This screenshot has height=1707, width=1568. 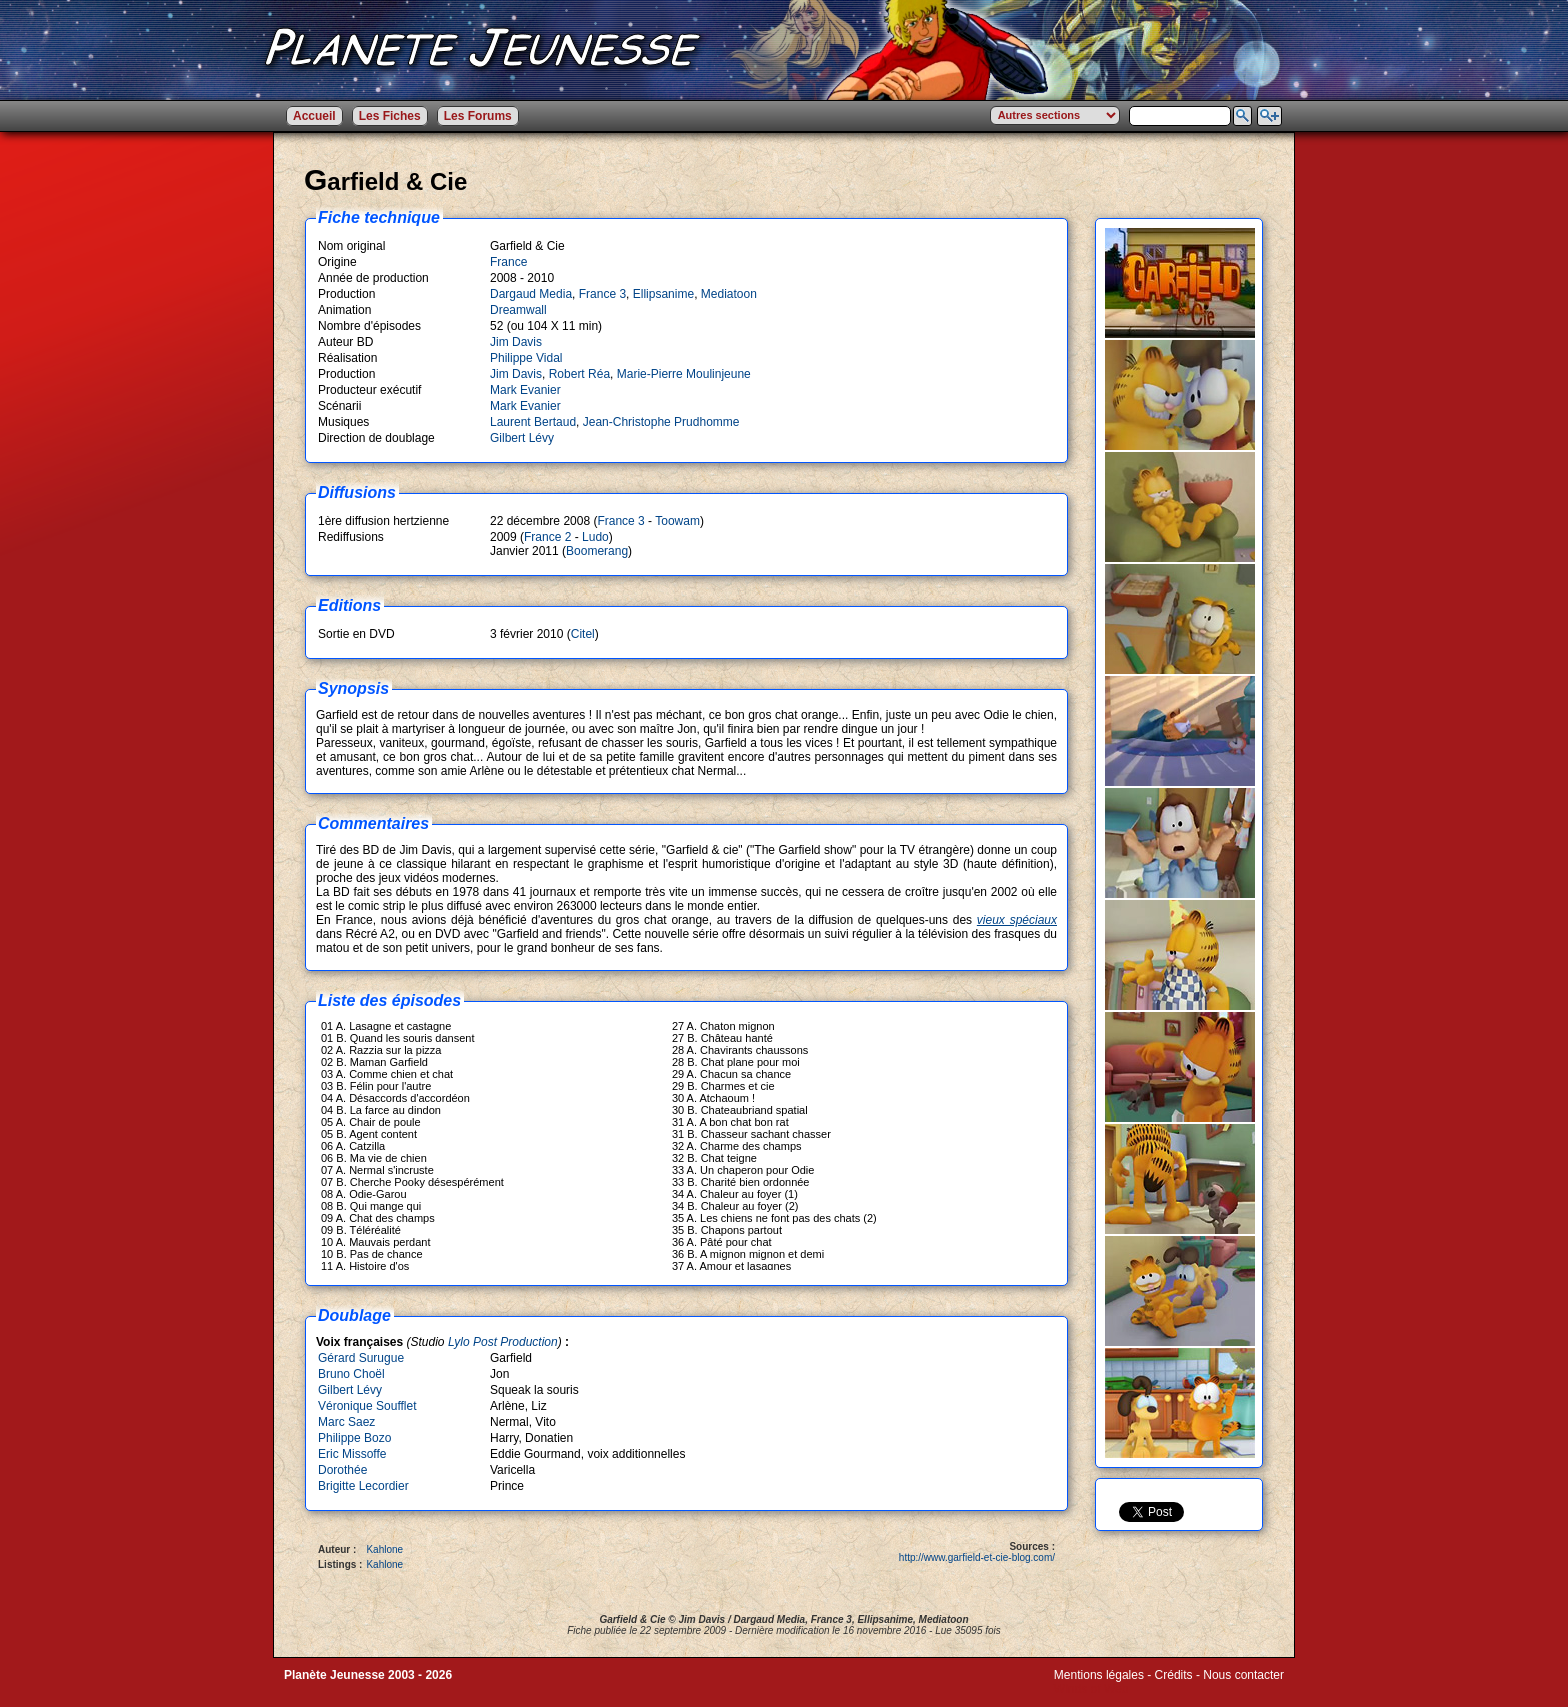 What do you see at coordinates (729, 294) in the screenshot?
I see `Mediatoon` at bounding box center [729, 294].